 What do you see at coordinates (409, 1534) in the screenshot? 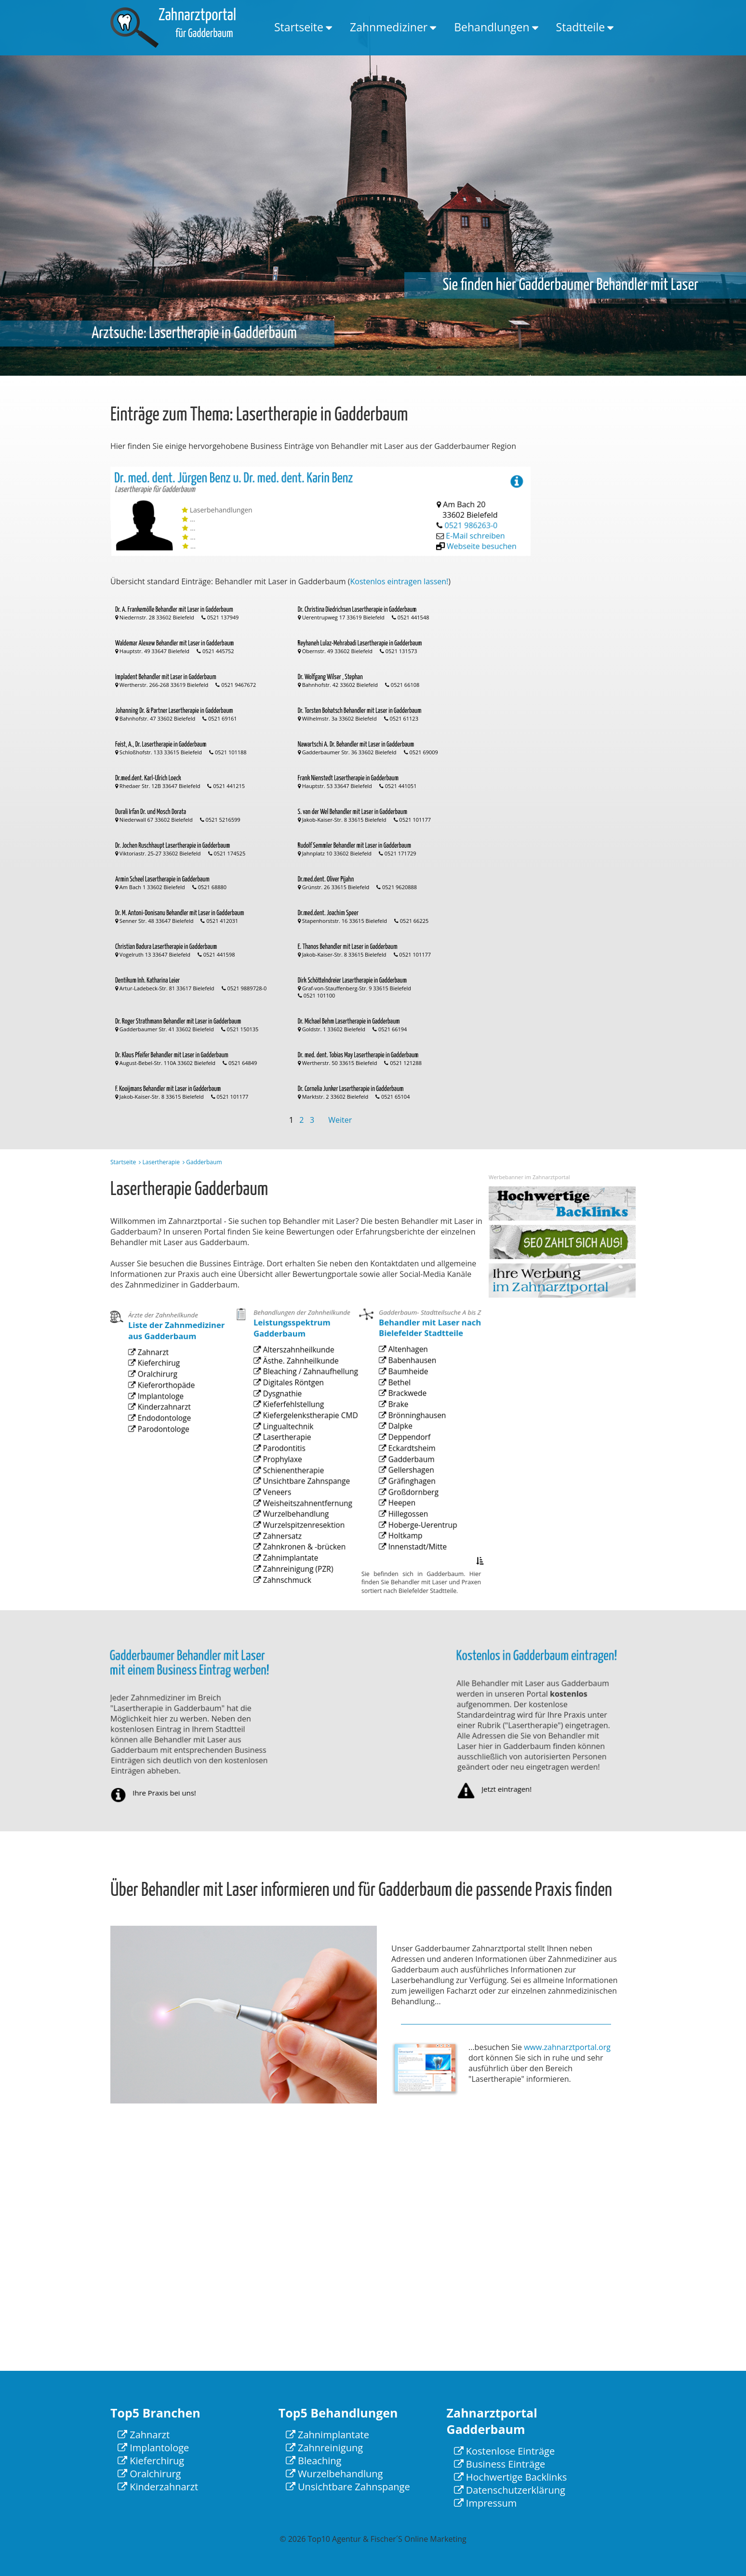
I see `Hillegossen` at bounding box center [409, 1534].